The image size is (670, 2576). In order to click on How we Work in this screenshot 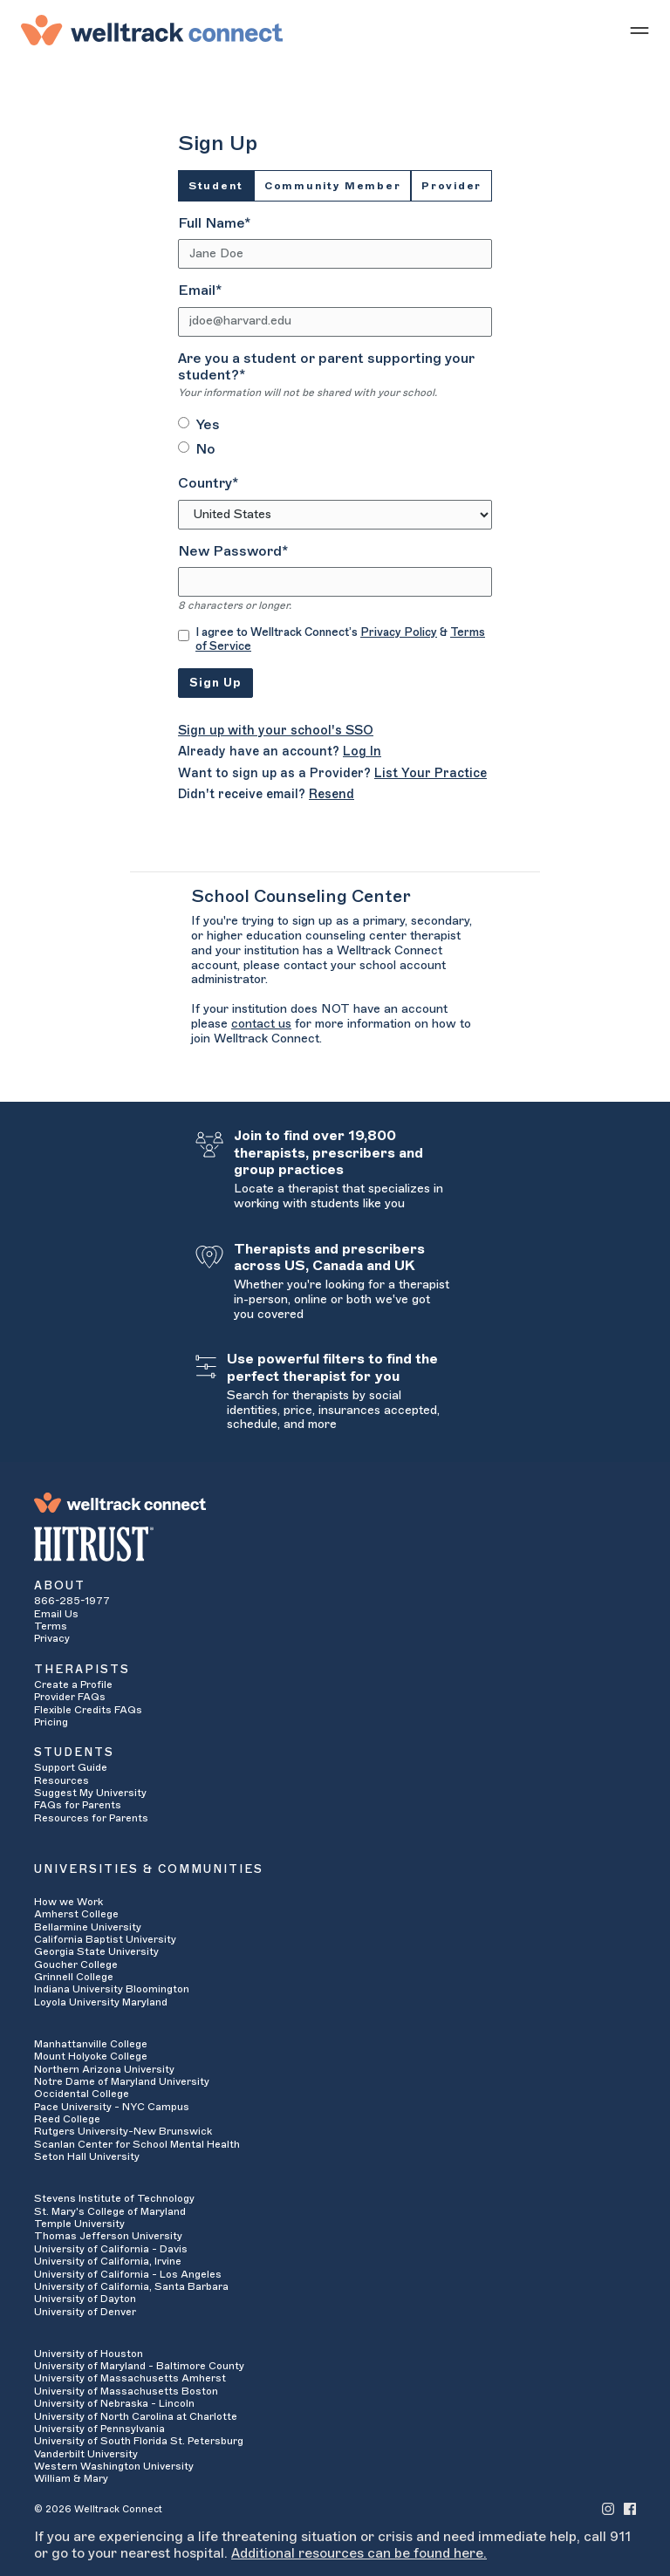, I will do `click(68, 1901)`.